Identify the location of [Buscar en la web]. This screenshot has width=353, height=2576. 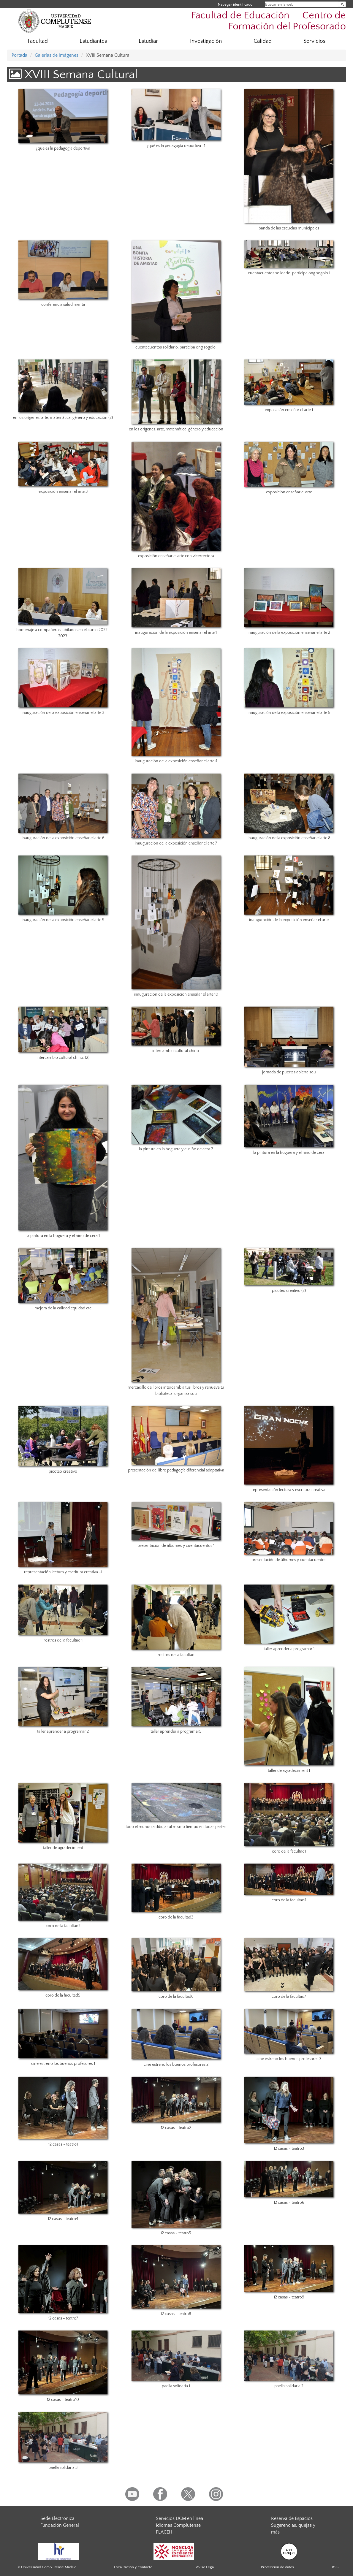
(342, 4).